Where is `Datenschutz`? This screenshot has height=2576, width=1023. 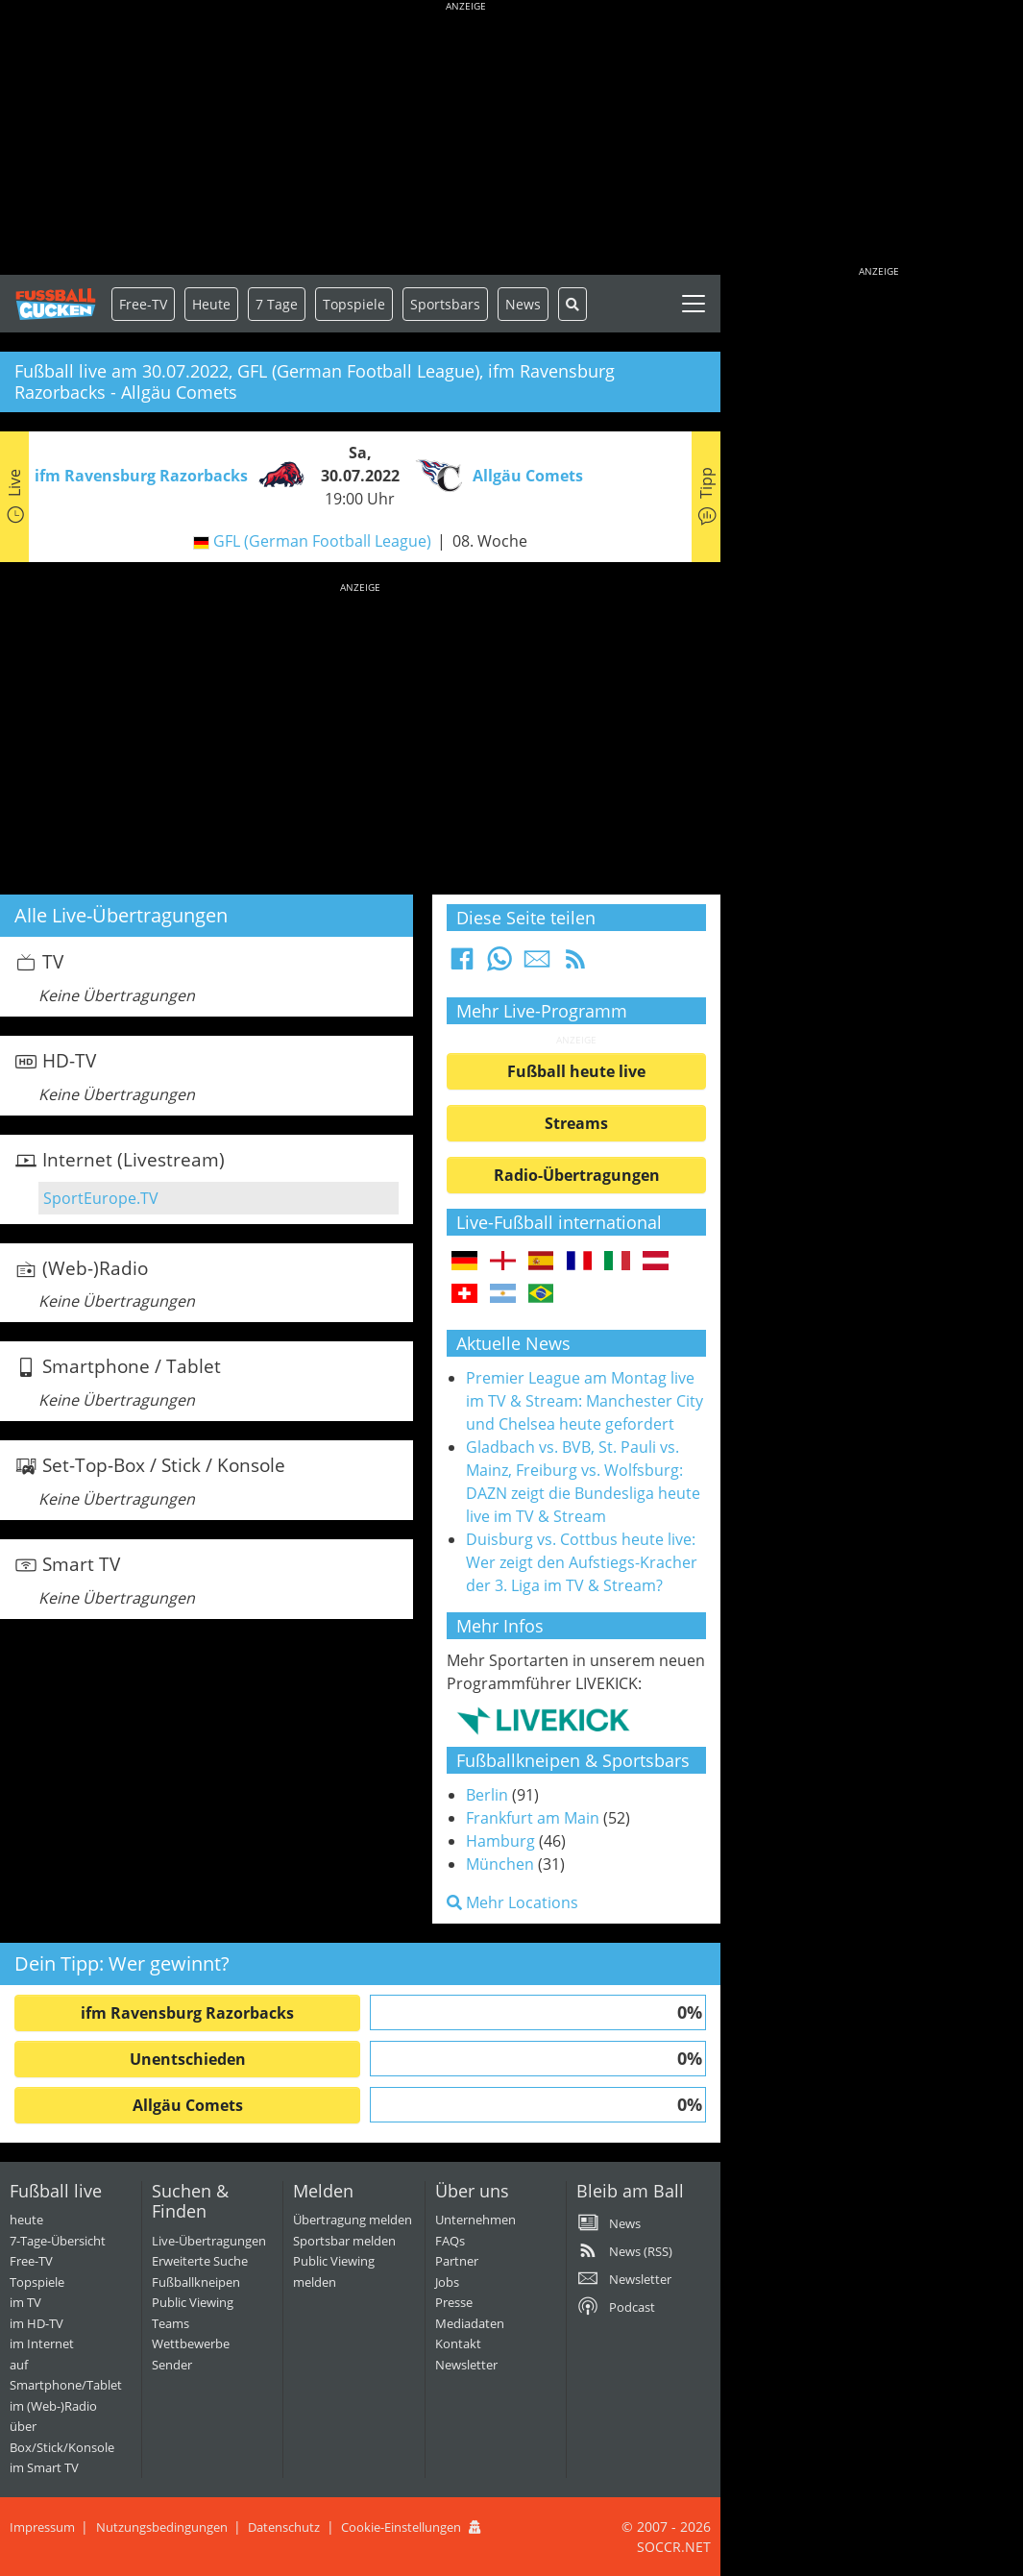
Datenschutz is located at coordinates (284, 2527).